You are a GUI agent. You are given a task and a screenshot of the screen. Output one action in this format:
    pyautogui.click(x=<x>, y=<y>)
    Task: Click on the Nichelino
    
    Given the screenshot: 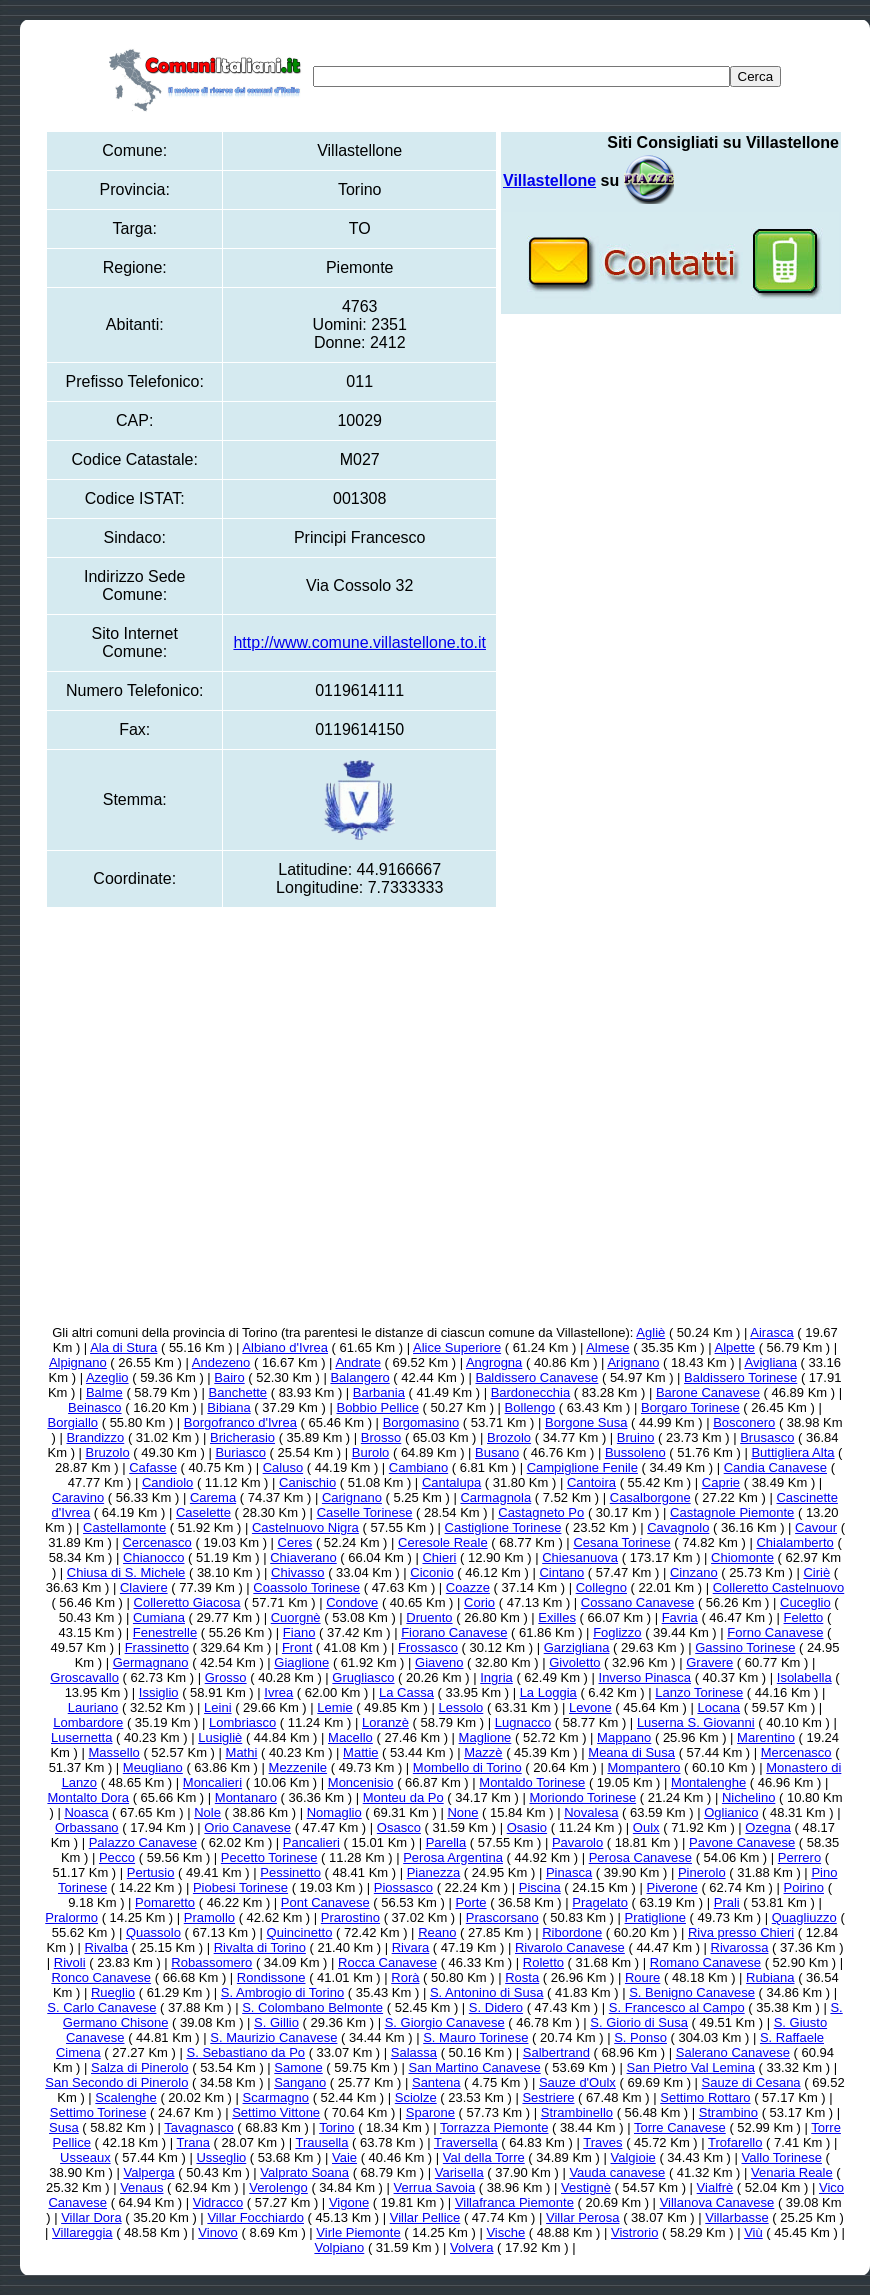 What is the action you would take?
    pyautogui.click(x=748, y=1797)
    